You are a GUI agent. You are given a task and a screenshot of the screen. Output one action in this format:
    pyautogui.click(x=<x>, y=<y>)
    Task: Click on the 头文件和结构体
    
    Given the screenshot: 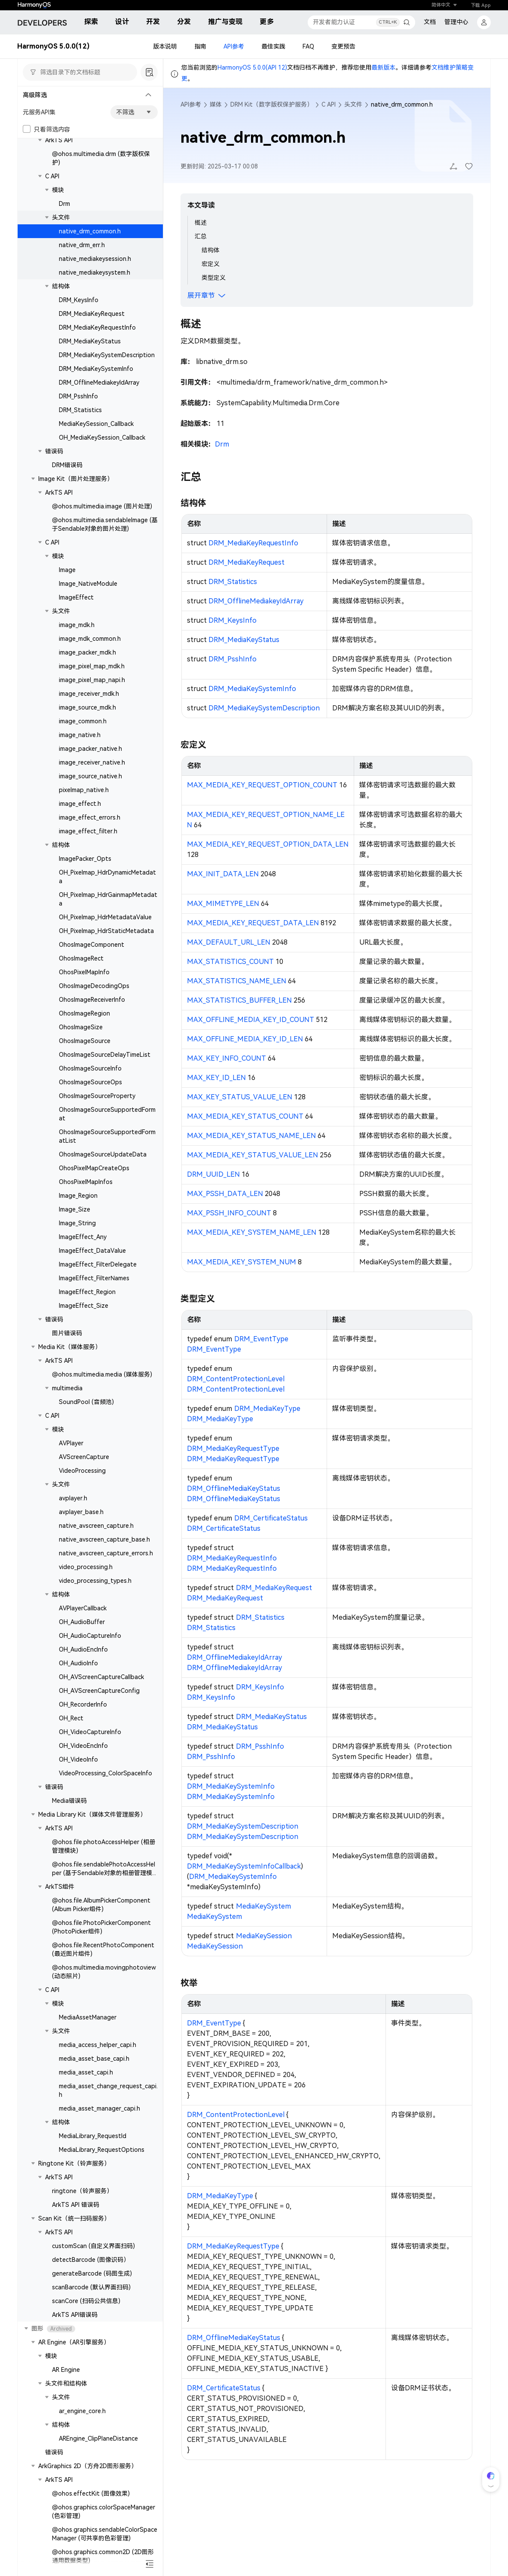 What is the action you would take?
    pyautogui.click(x=66, y=2383)
    